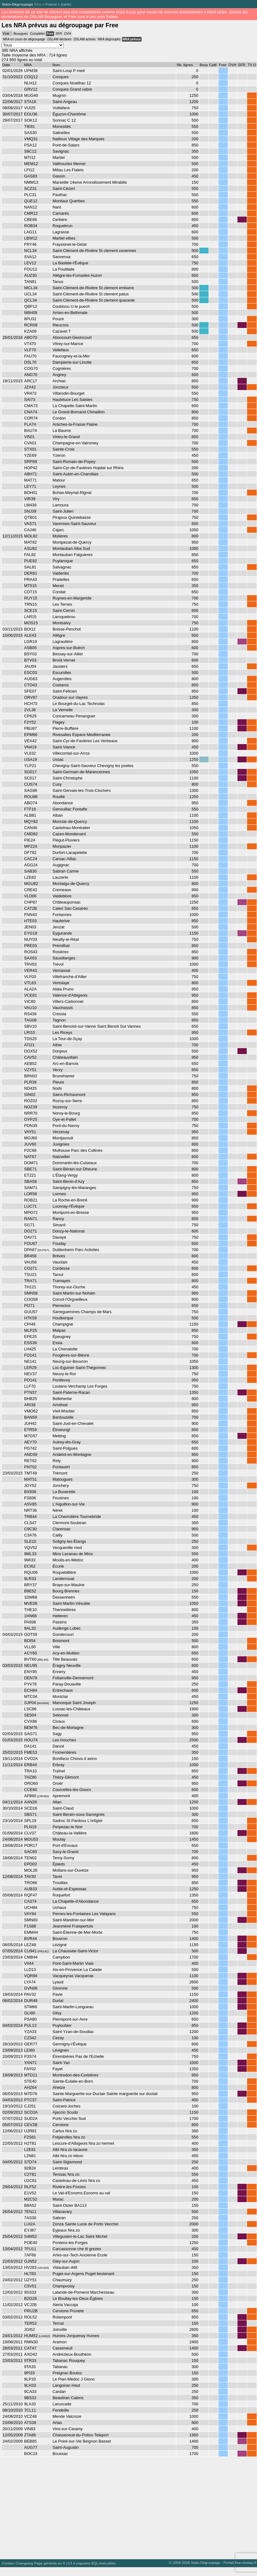 The width and height of the screenshot is (257, 2576). Describe the element at coordinates (30, 2422) in the screenshot. I see `ATS38` at that location.